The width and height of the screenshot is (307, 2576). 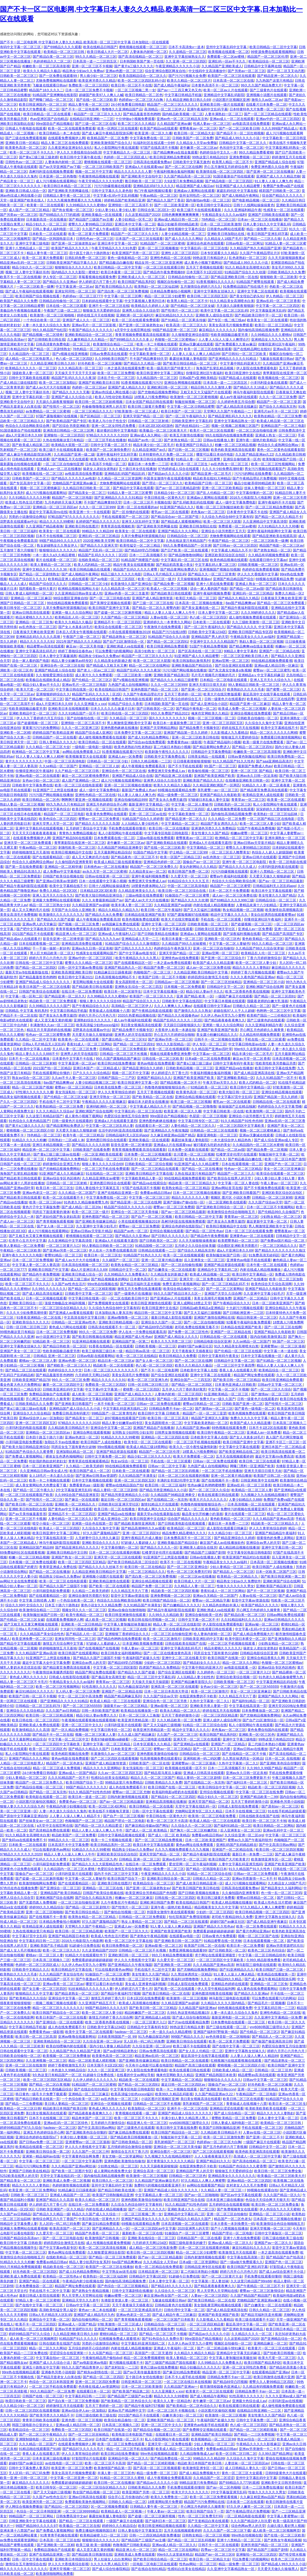 I want to click on 免费黄色av一区二区三区, so click(x=78, y=1801).